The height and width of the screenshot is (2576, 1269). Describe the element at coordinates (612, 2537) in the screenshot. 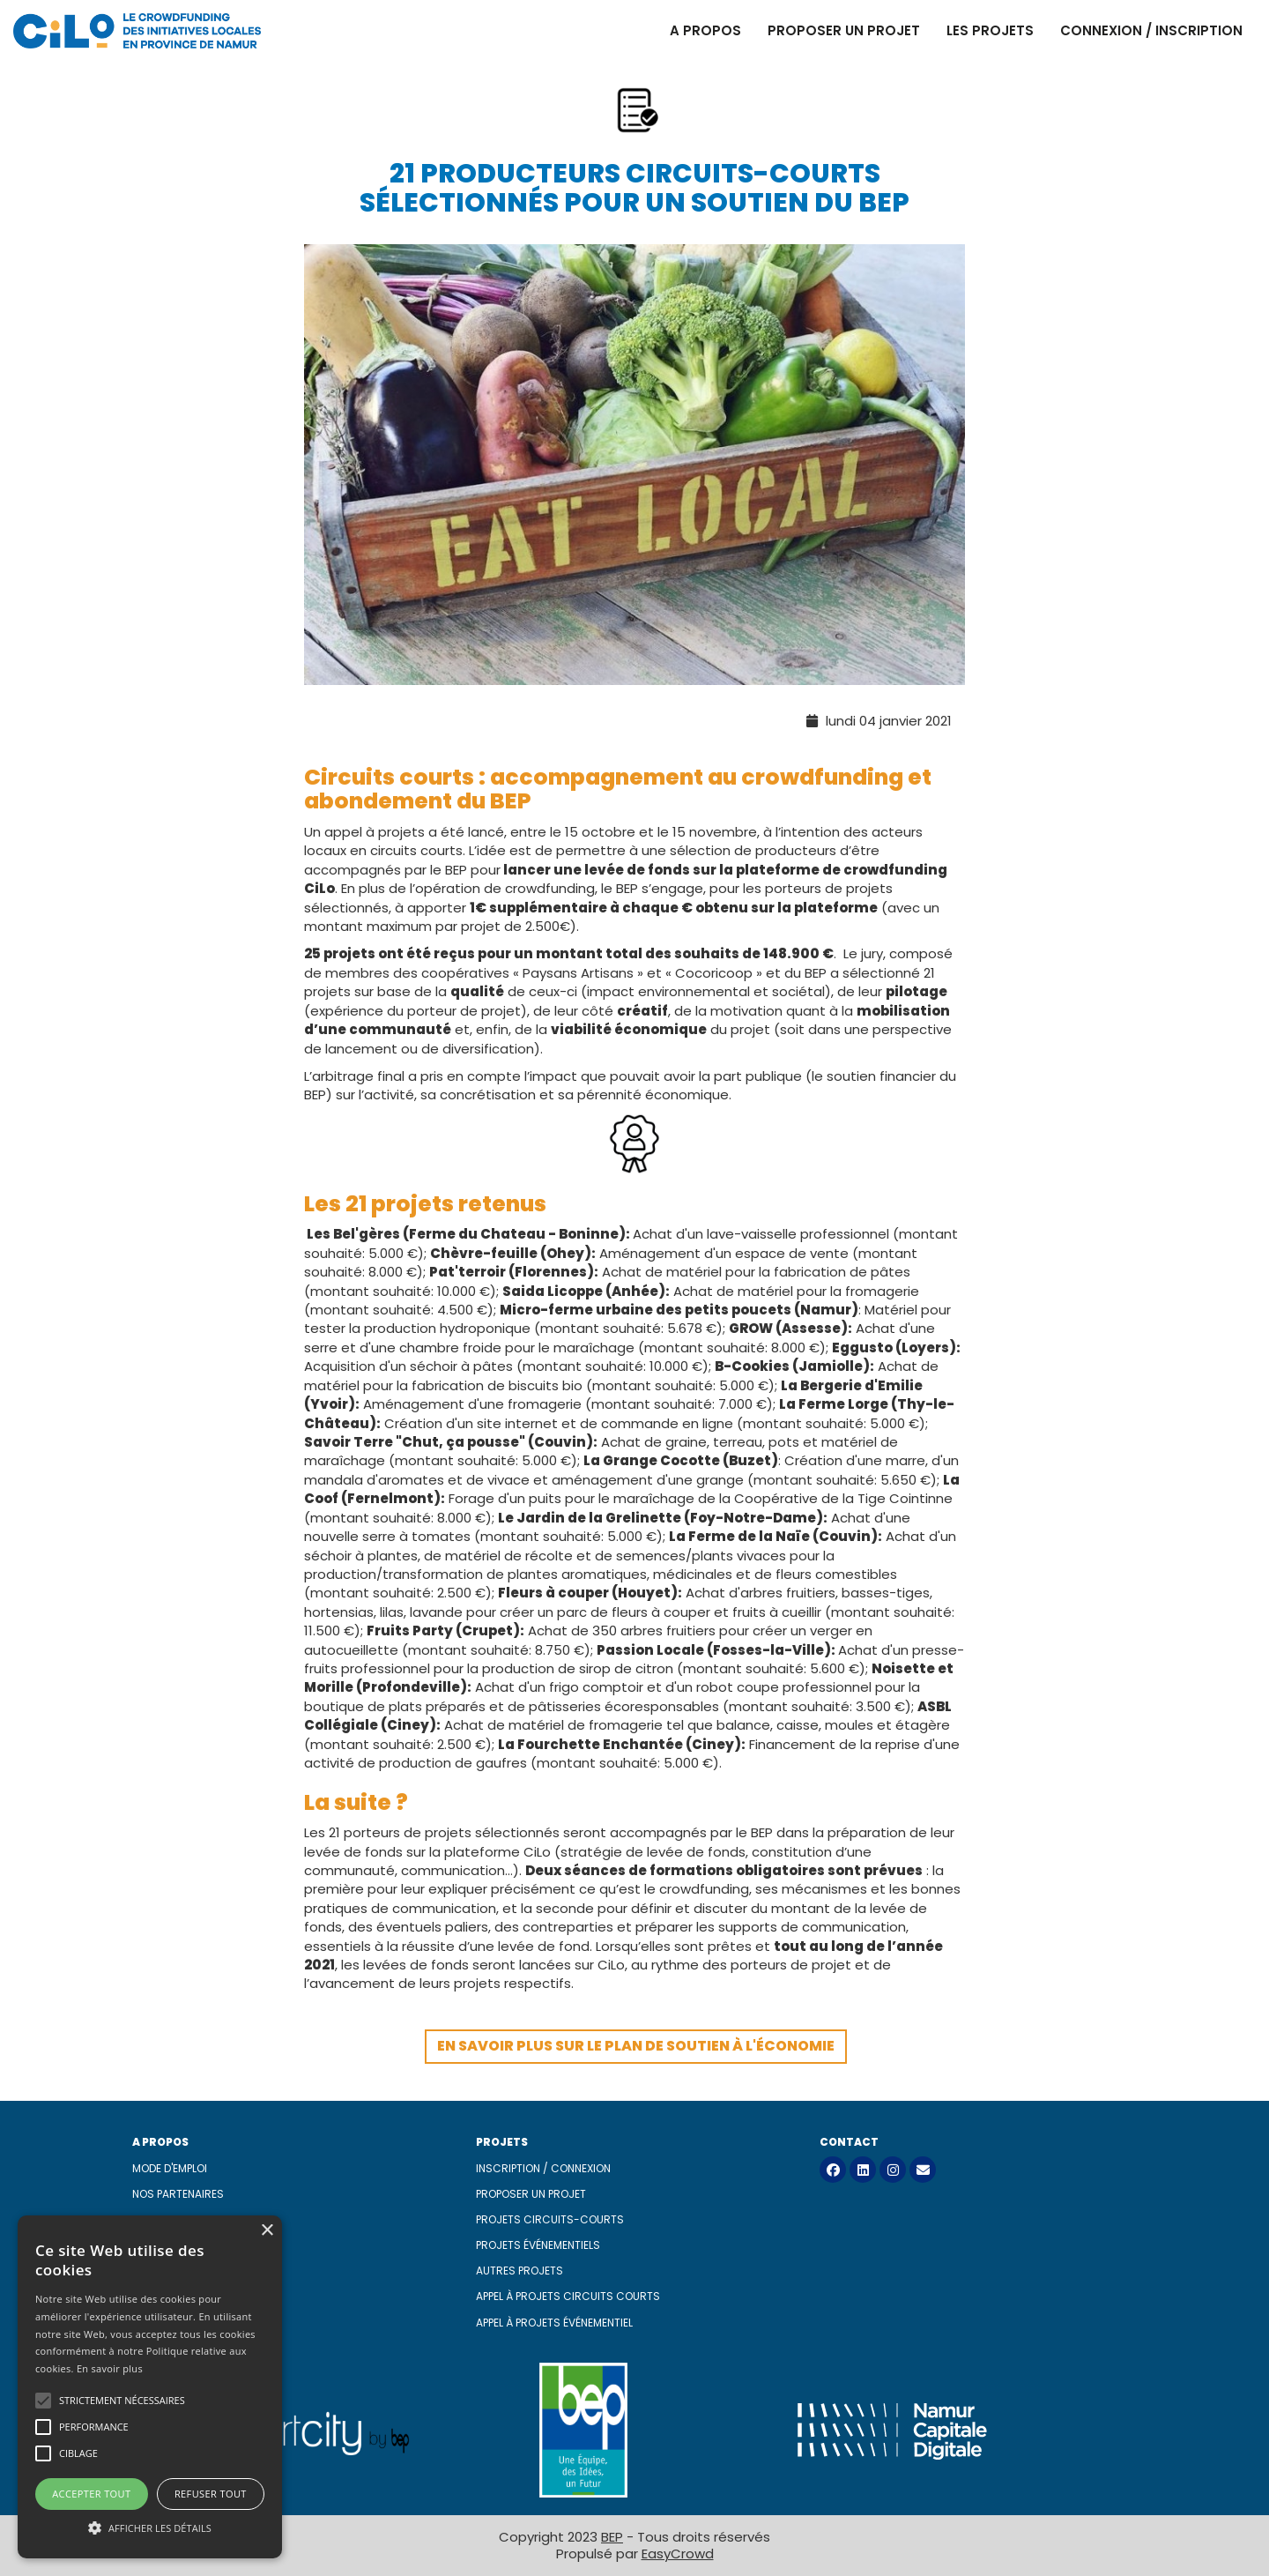

I see `BEP` at that location.